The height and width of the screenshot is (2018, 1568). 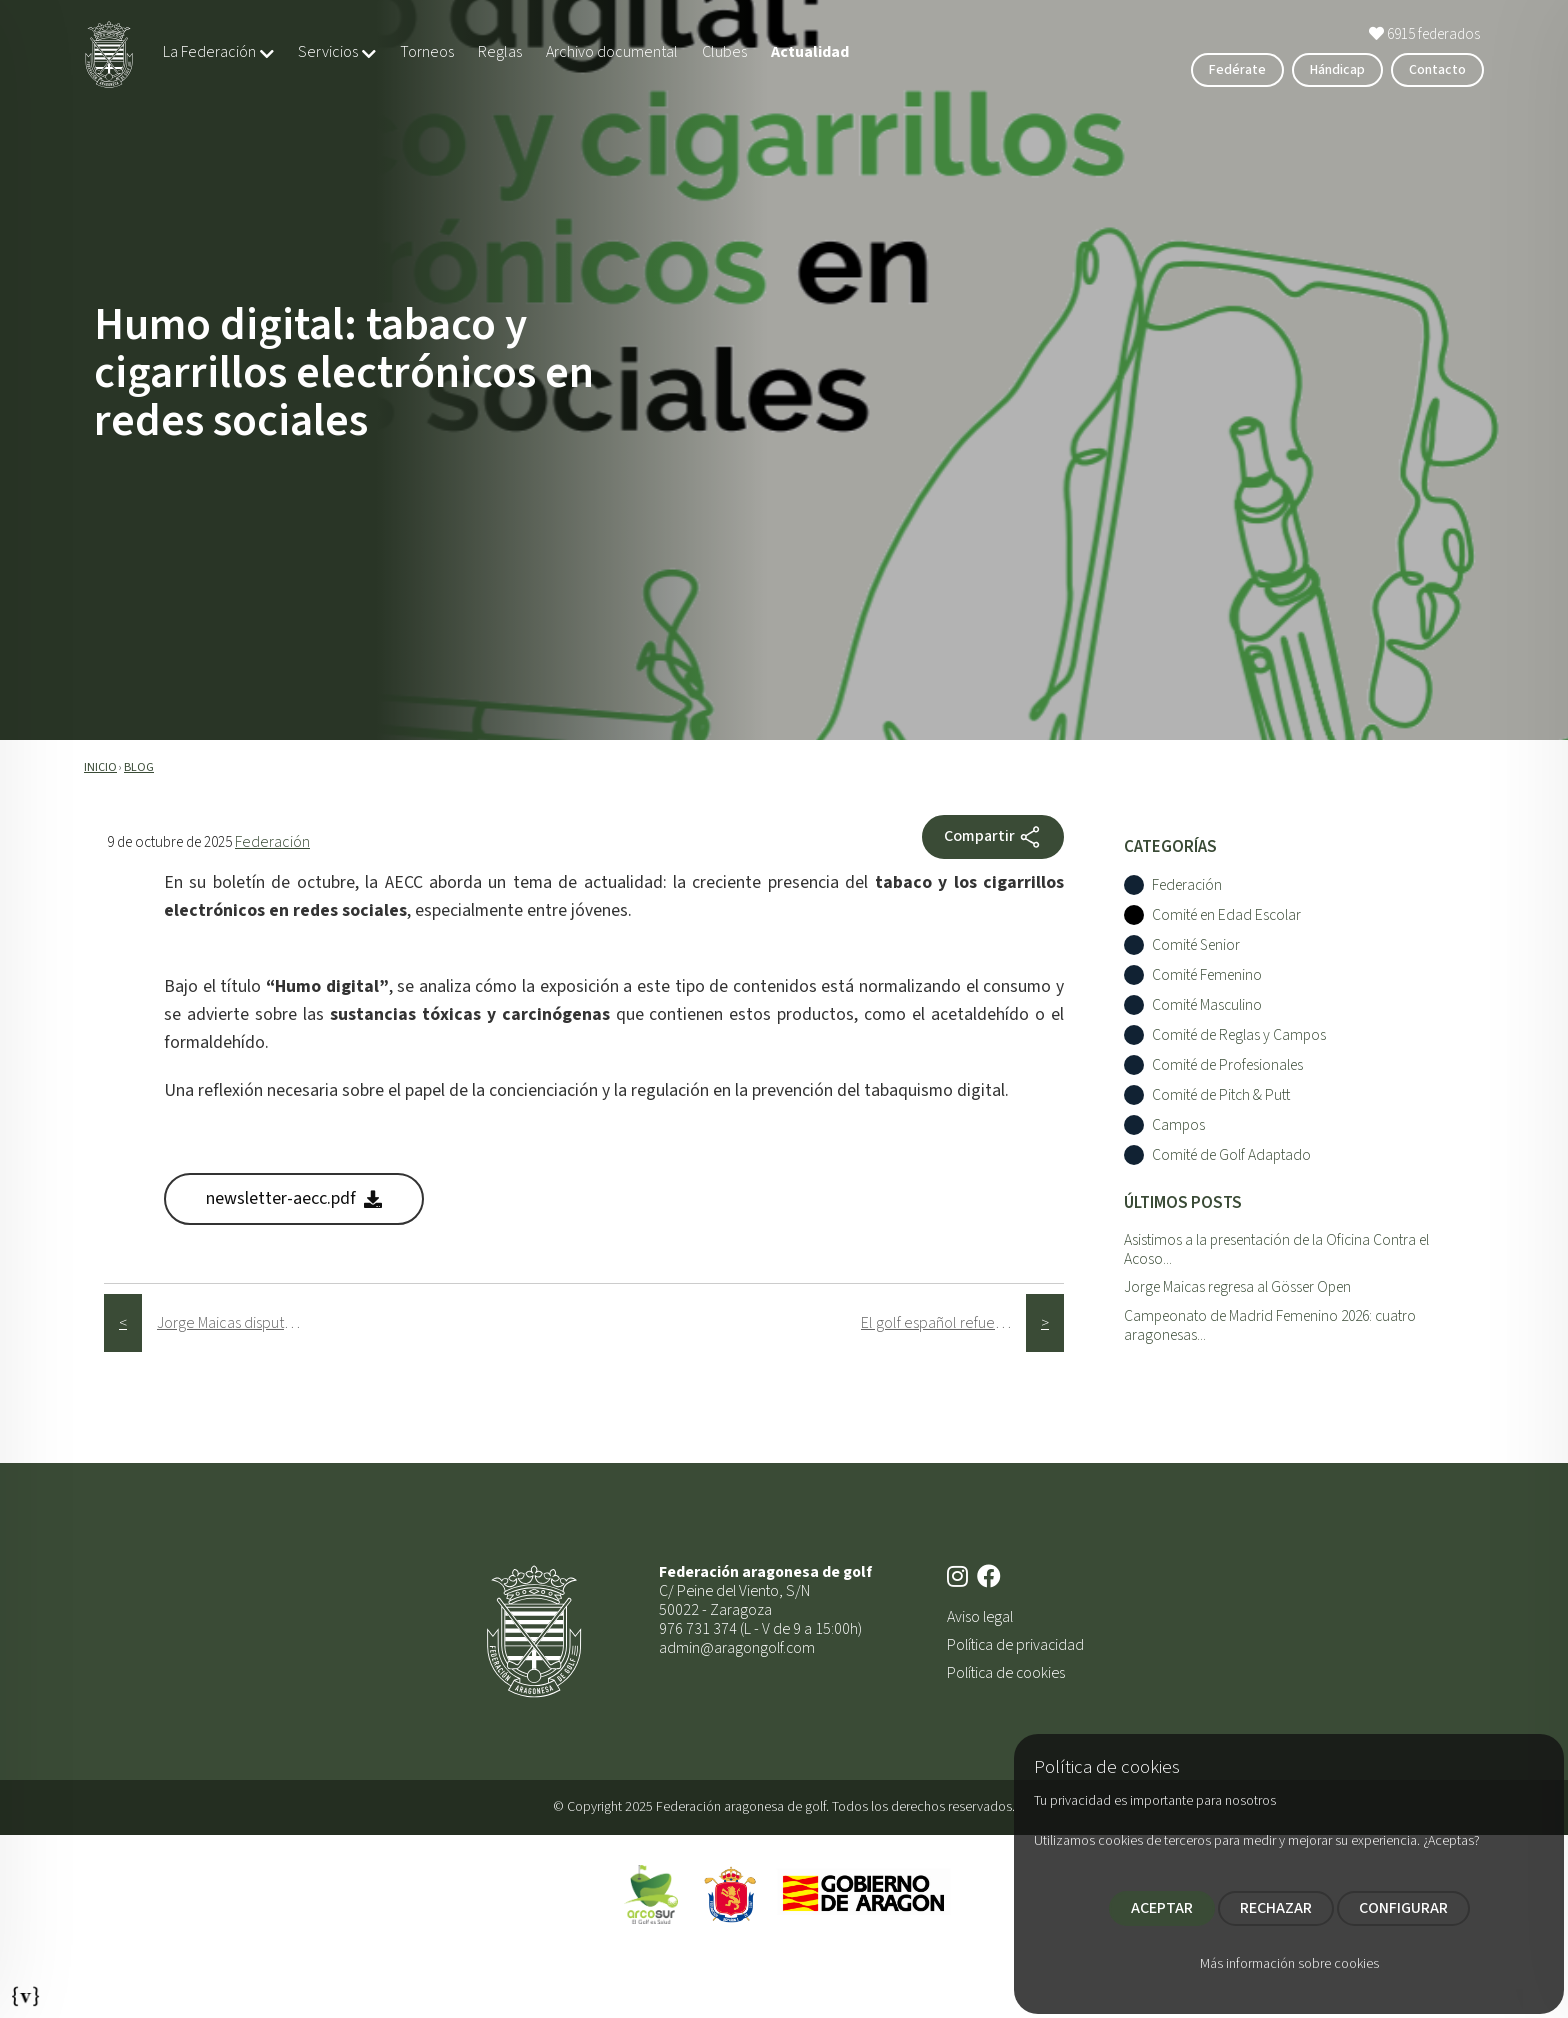 What do you see at coordinates (980, 1617) in the screenshot?
I see `Aviso legal` at bounding box center [980, 1617].